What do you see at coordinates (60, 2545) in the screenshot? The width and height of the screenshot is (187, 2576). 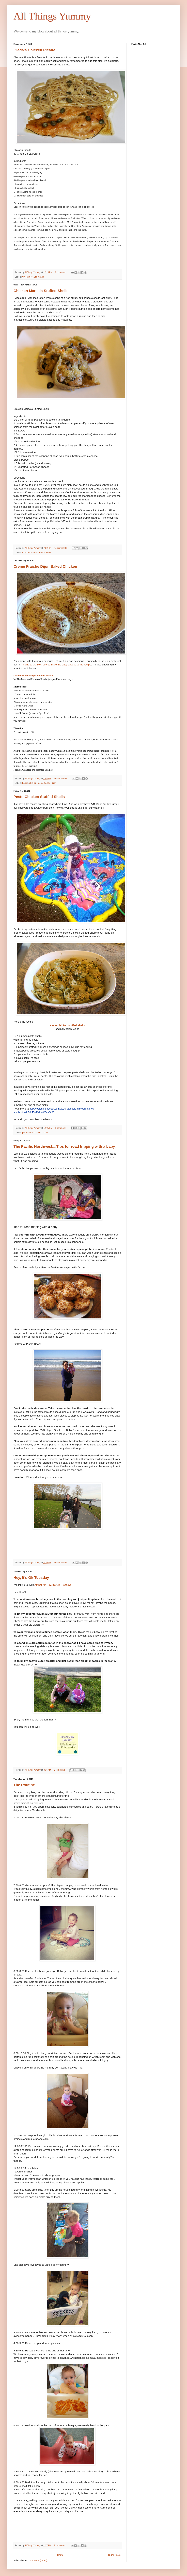 I see `2 comments:` at bounding box center [60, 2545].